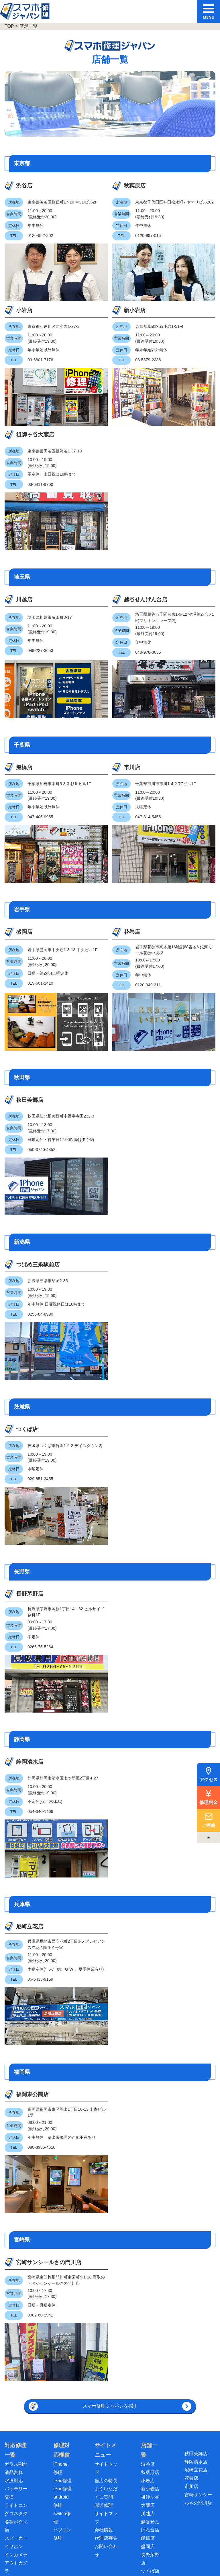 This screenshot has height=2576, width=220. Describe the element at coordinates (14, 2454) in the screenshot. I see `基板修理` at that location.